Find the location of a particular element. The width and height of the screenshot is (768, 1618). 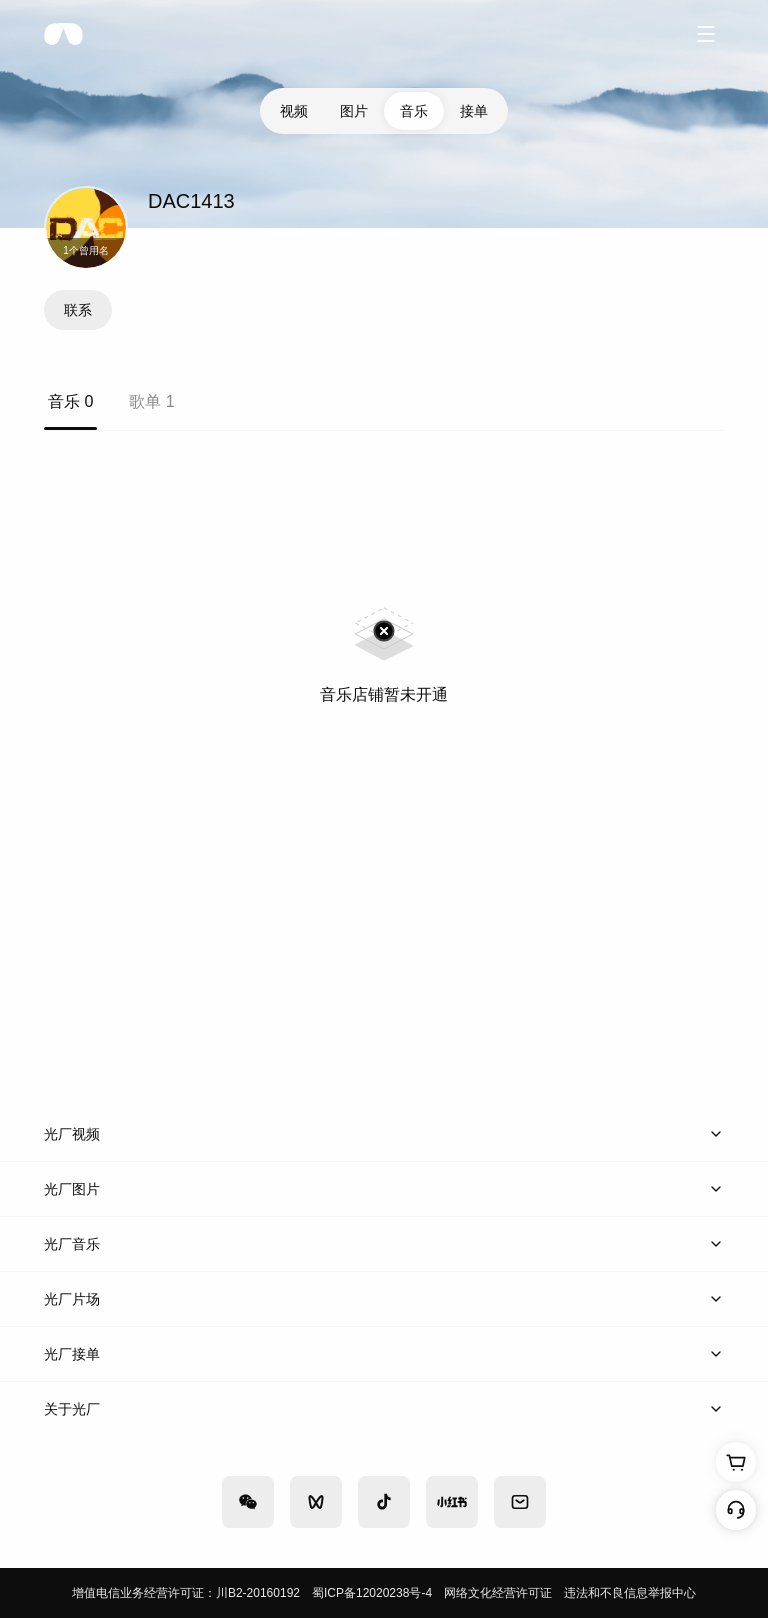

接单 [tab] is located at coordinates (474, 111).